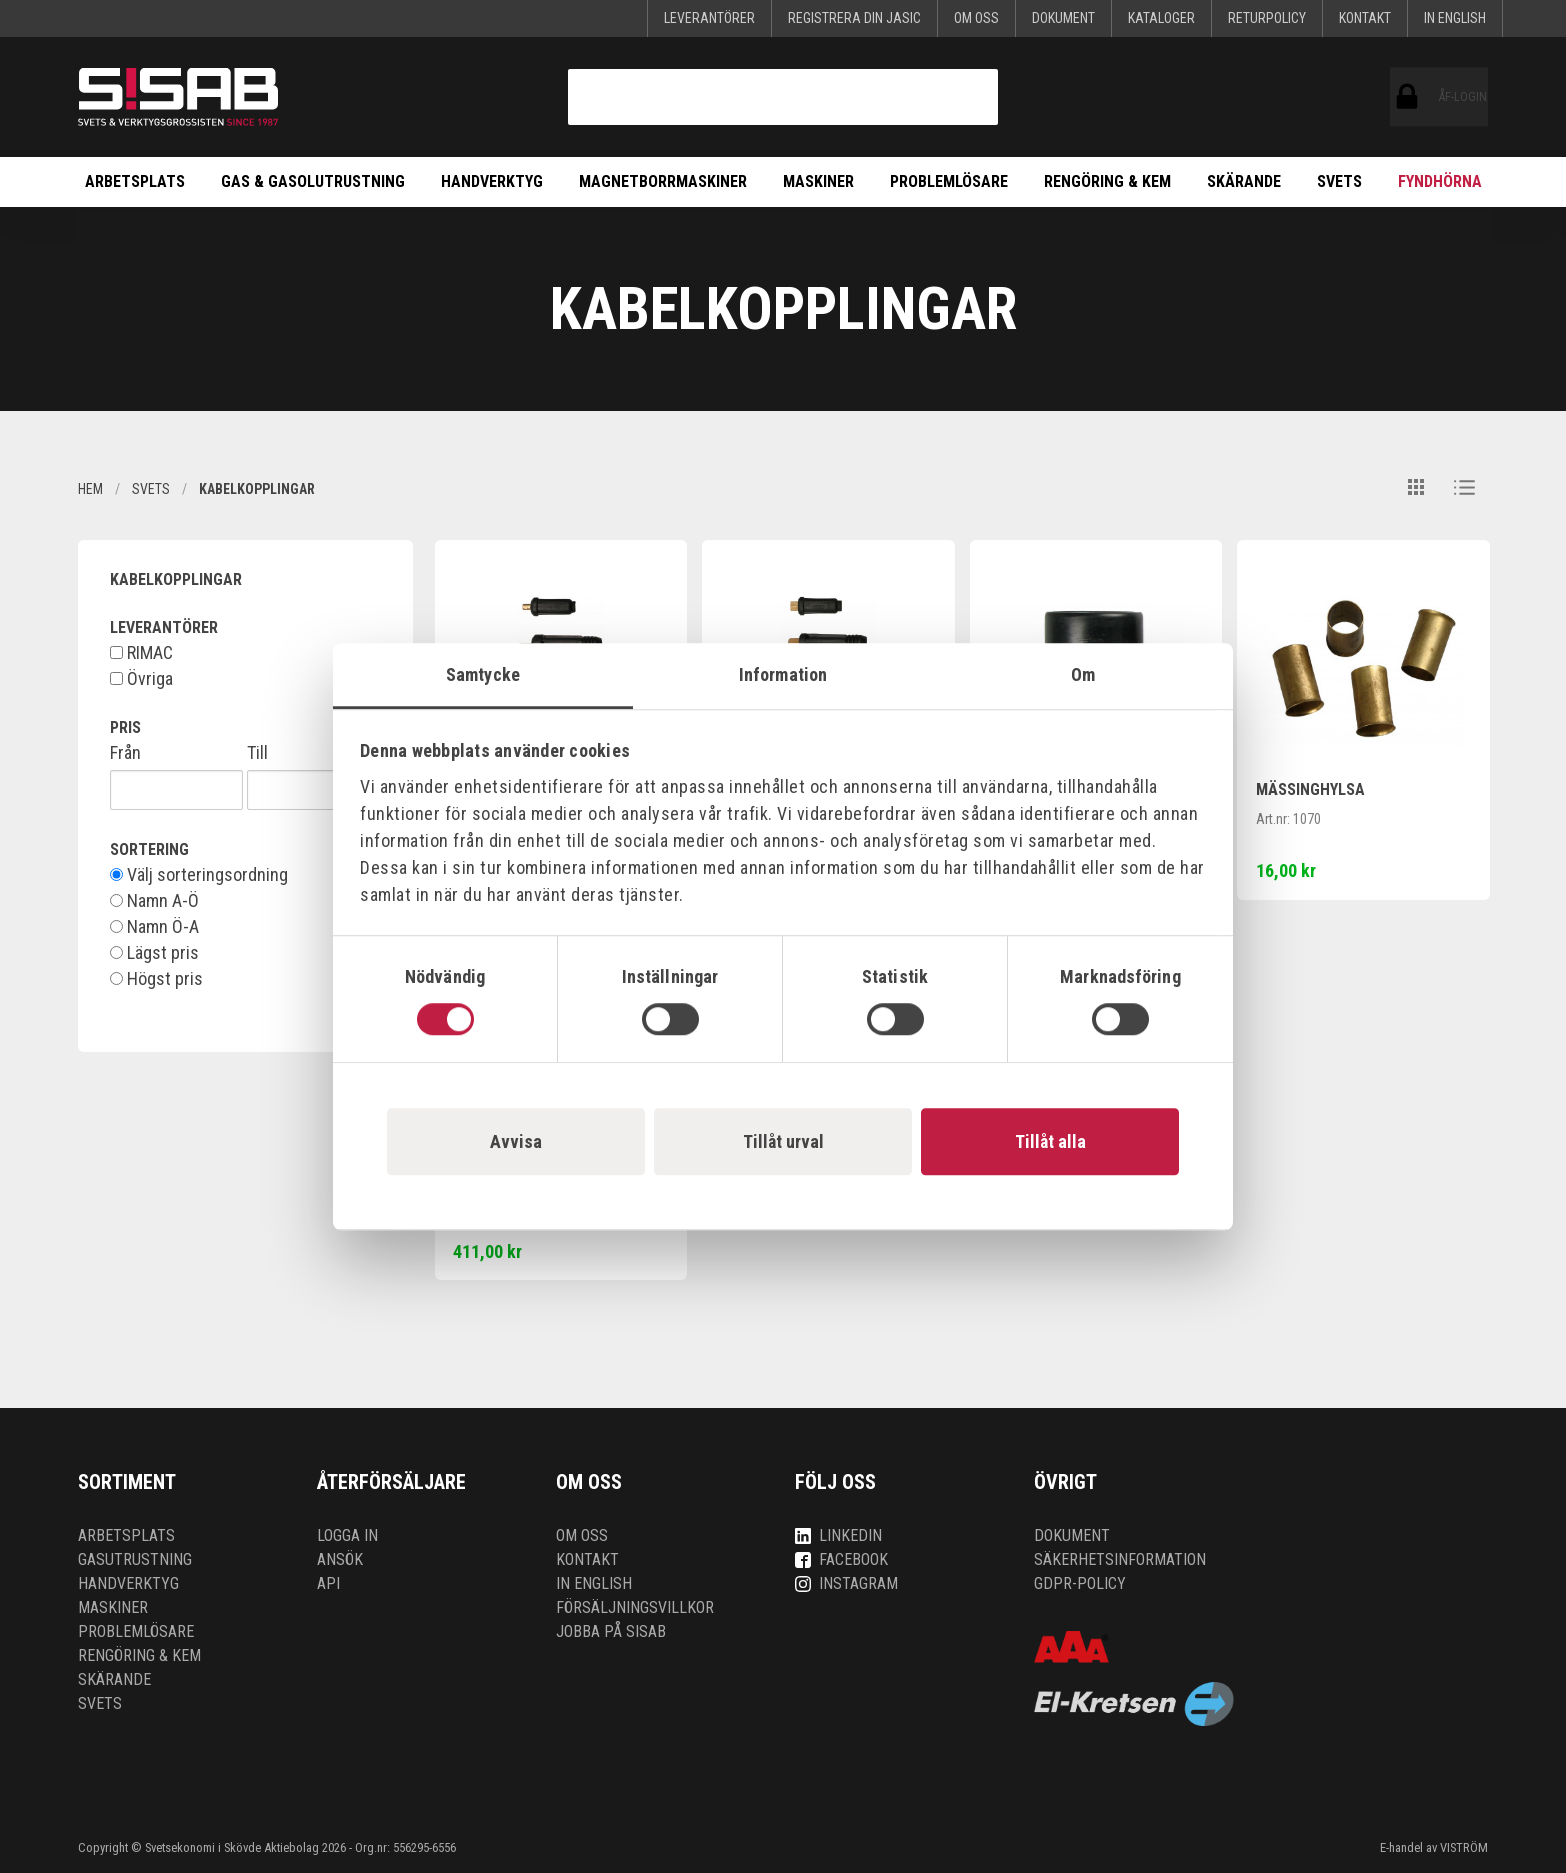 This screenshot has width=1566, height=1873. What do you see at coordinates (783, 674) in the screenshot?
I see `Information [tab]` at bounding box center [783, 674].